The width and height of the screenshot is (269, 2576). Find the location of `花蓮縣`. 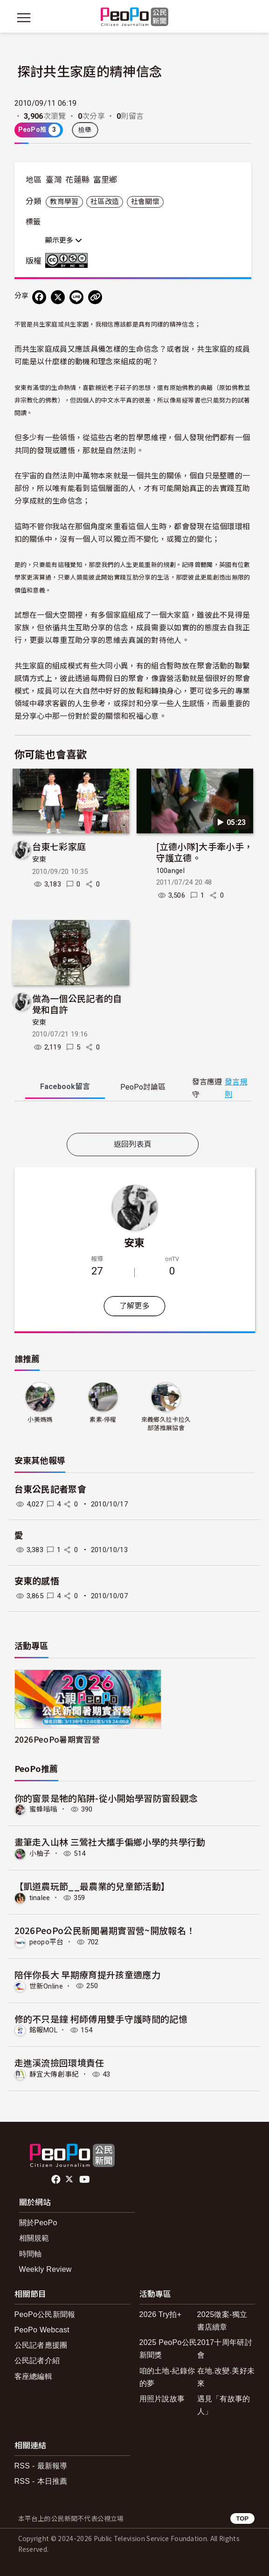

花蓮縣 is located at coordinates (77, 179).